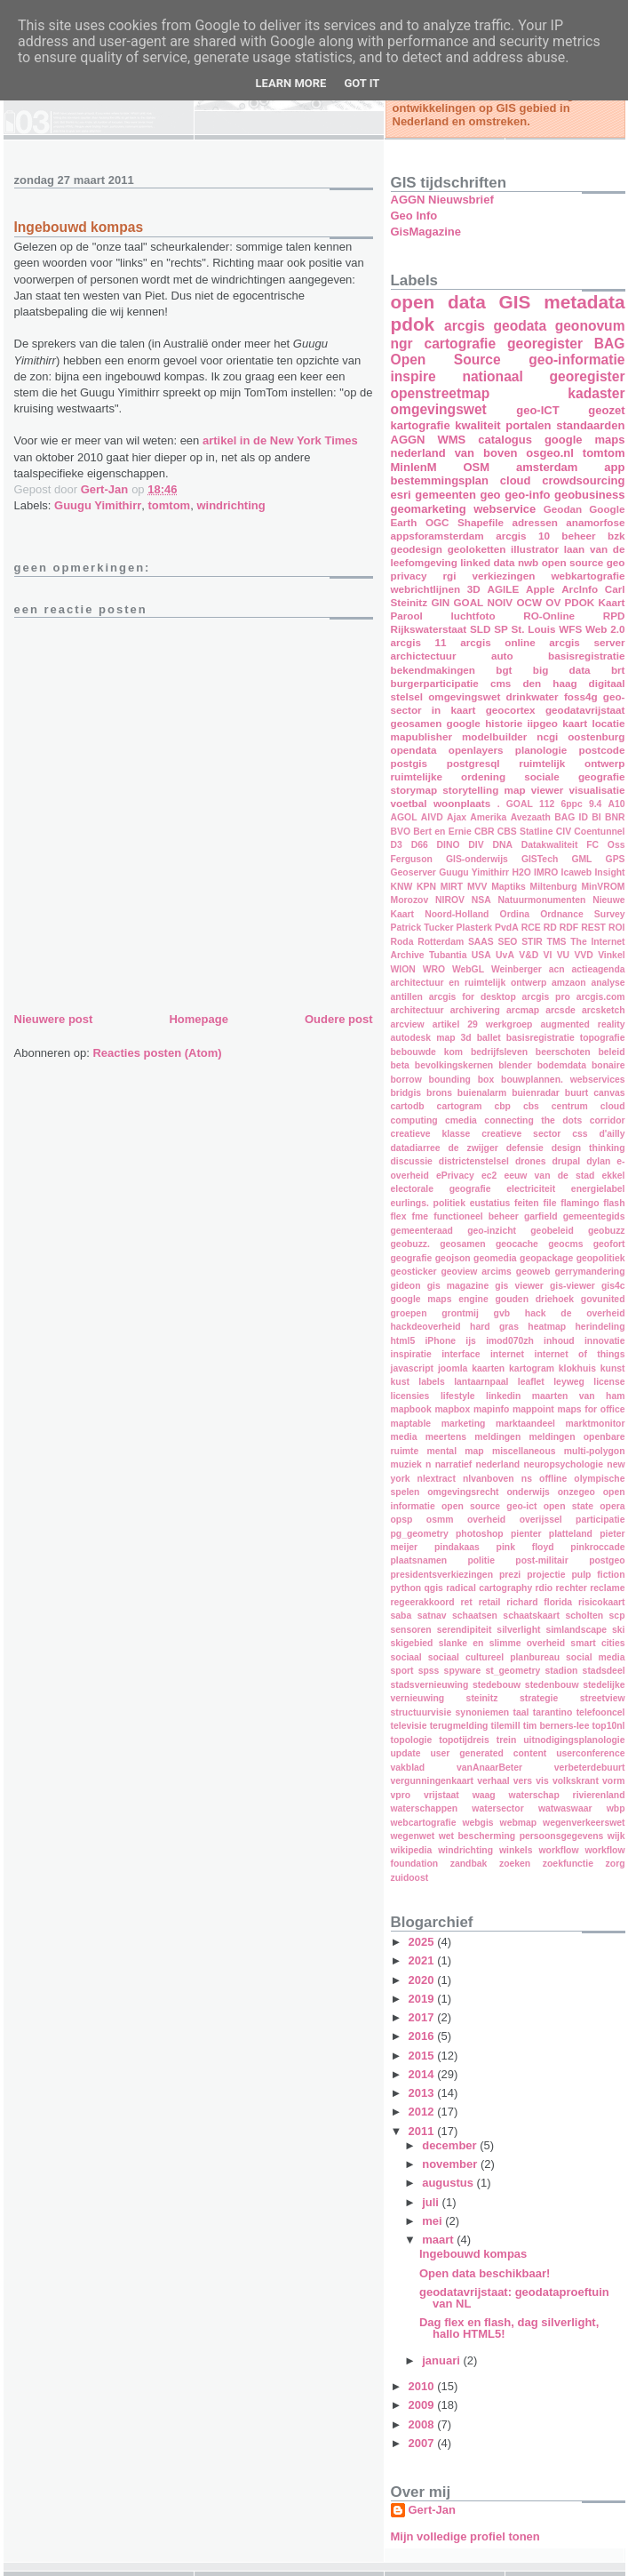  Describe the element at coordinates (406, 1286) in the screenshot. I see `gideon` at that location.